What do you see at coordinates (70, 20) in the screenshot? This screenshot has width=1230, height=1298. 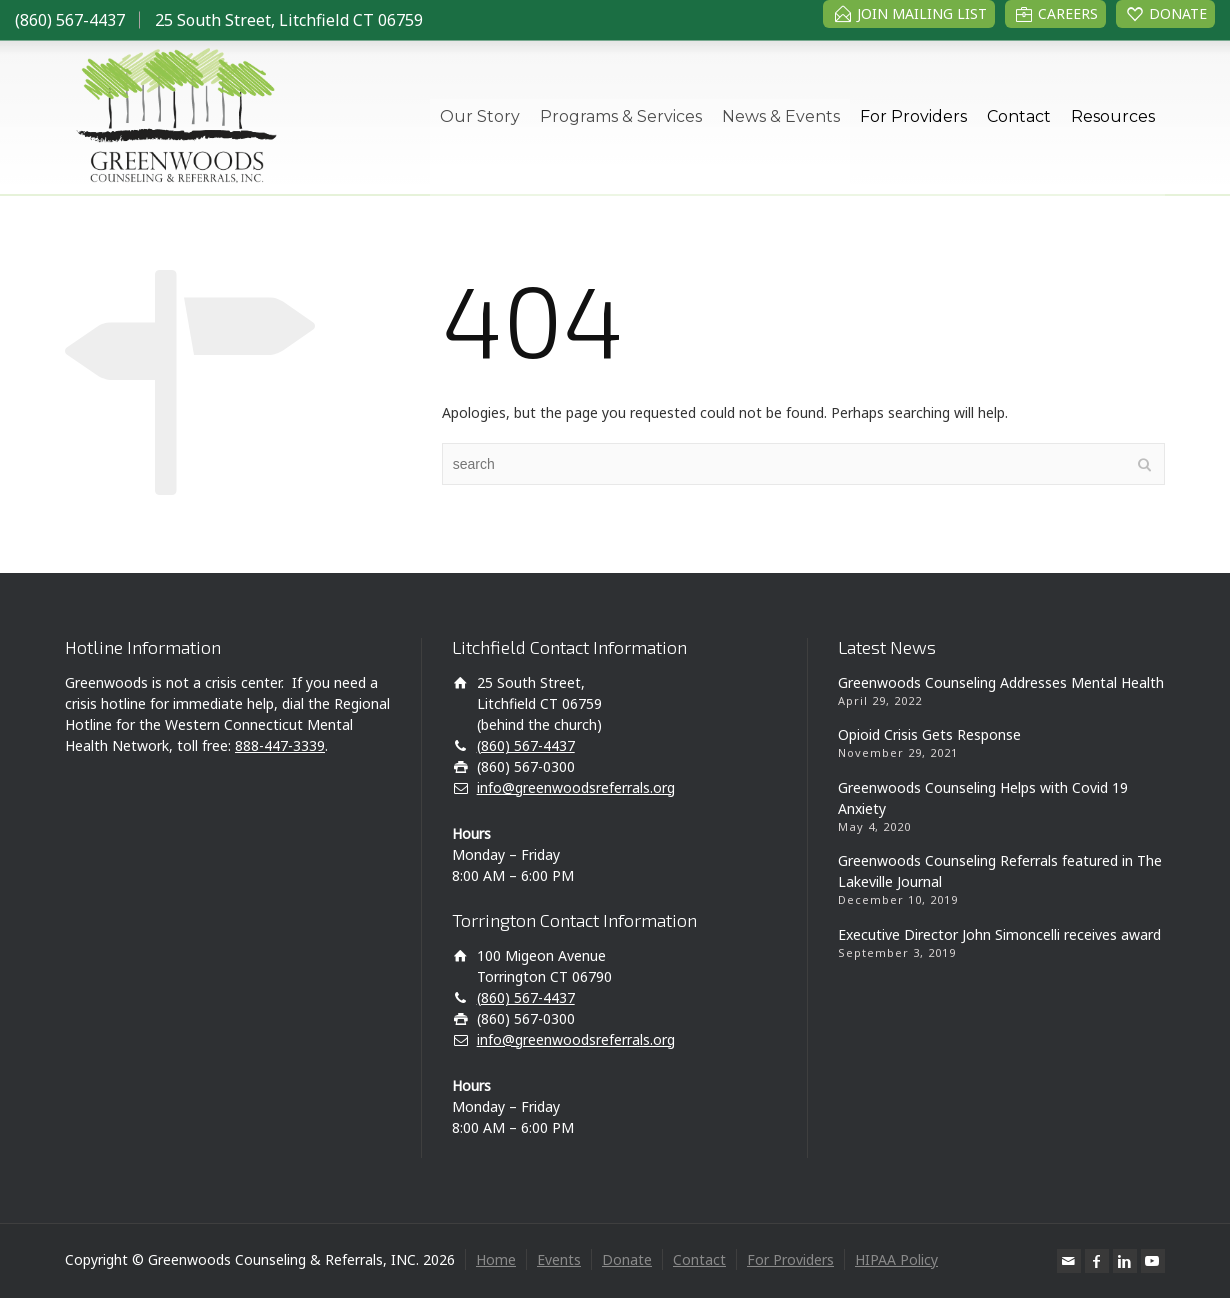 I see `(860) 567-4437` at bounding box center [70, 20].